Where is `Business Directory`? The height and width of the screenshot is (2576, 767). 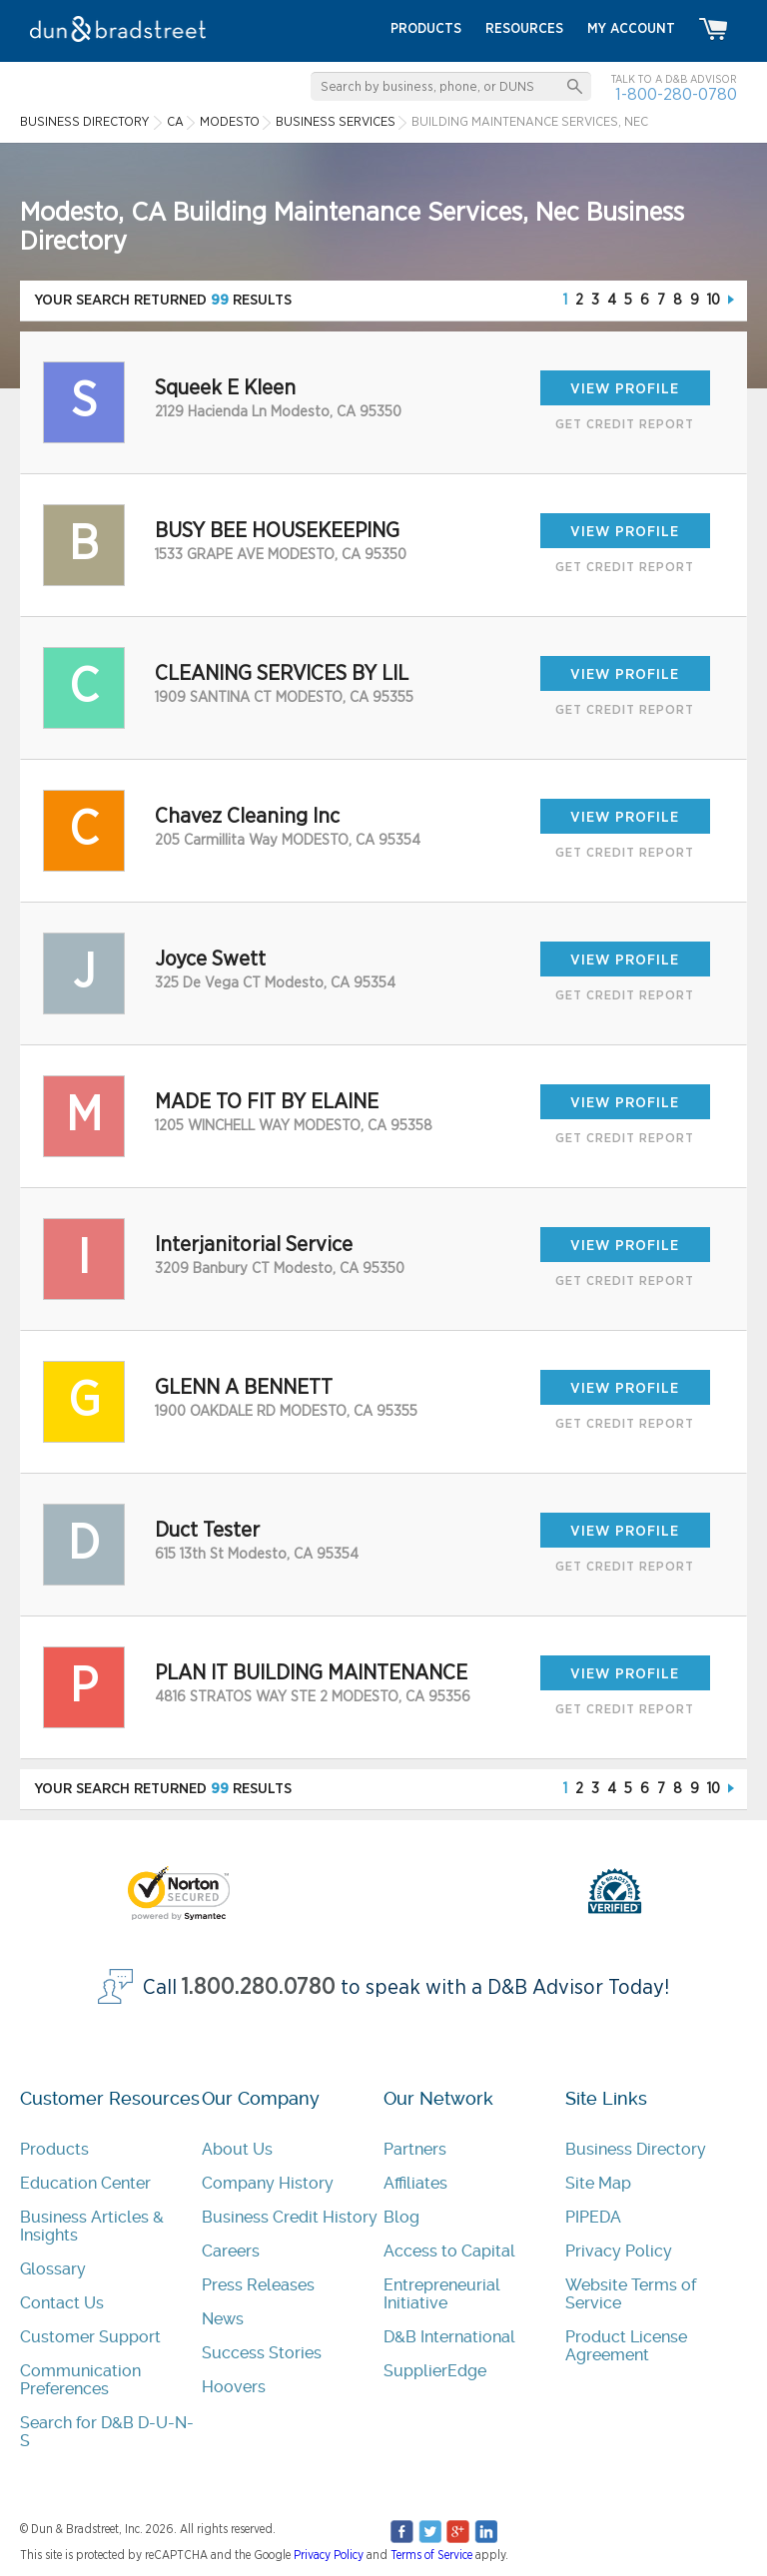
Business Directory is located at coordinates (635, 2149).